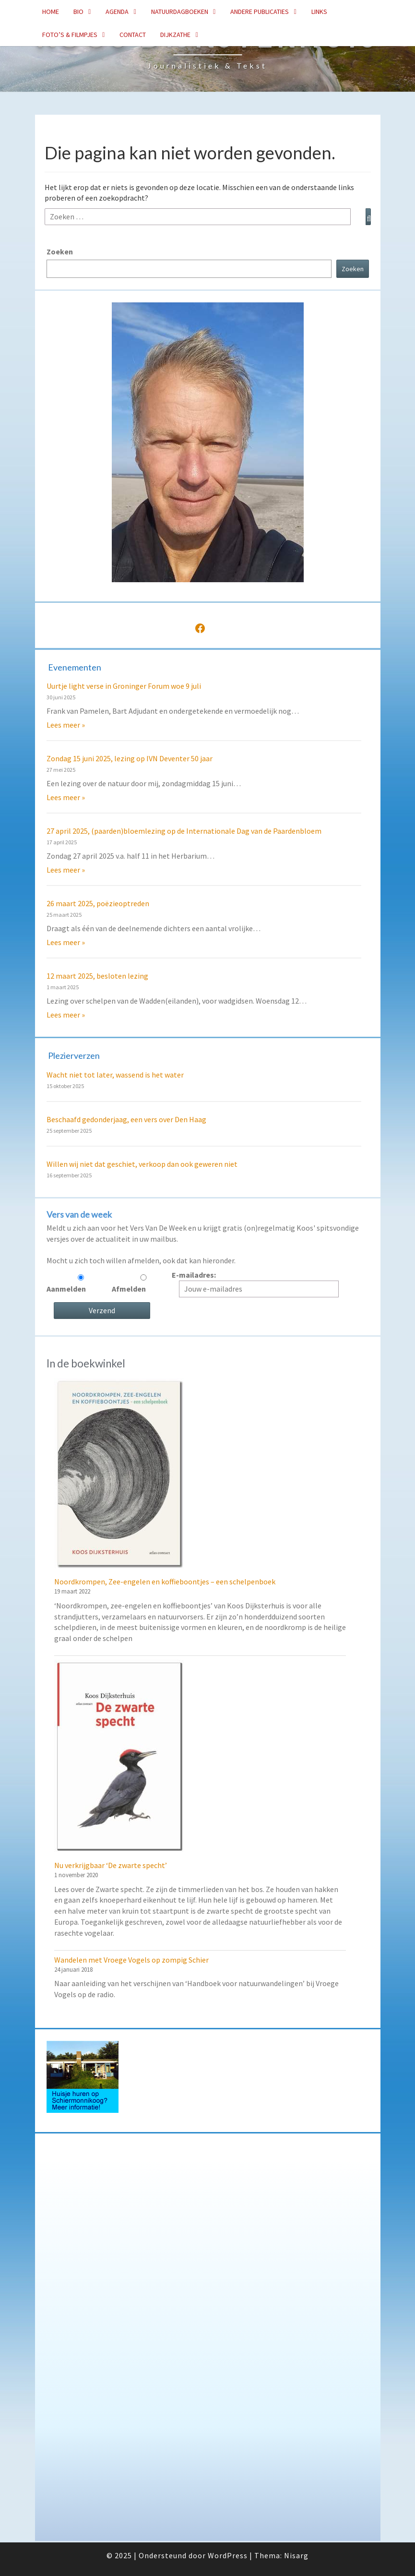  What do you see at coordinates (175, 34) in the screenshot?
I see `Dijkzathe` at bounding box center [175, 34].